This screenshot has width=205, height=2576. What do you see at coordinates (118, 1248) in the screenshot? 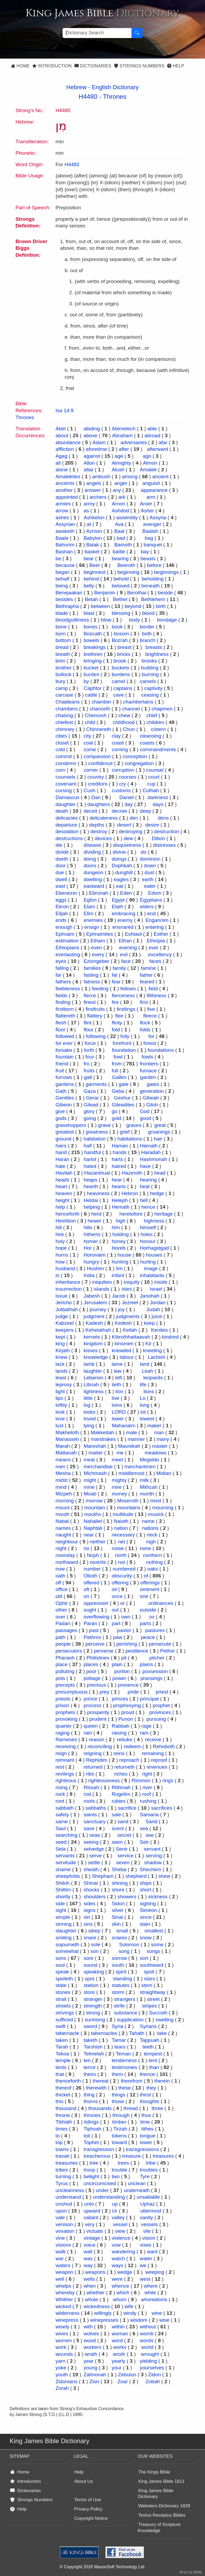
I see `Horeb` at bounding box center [118, 1248].